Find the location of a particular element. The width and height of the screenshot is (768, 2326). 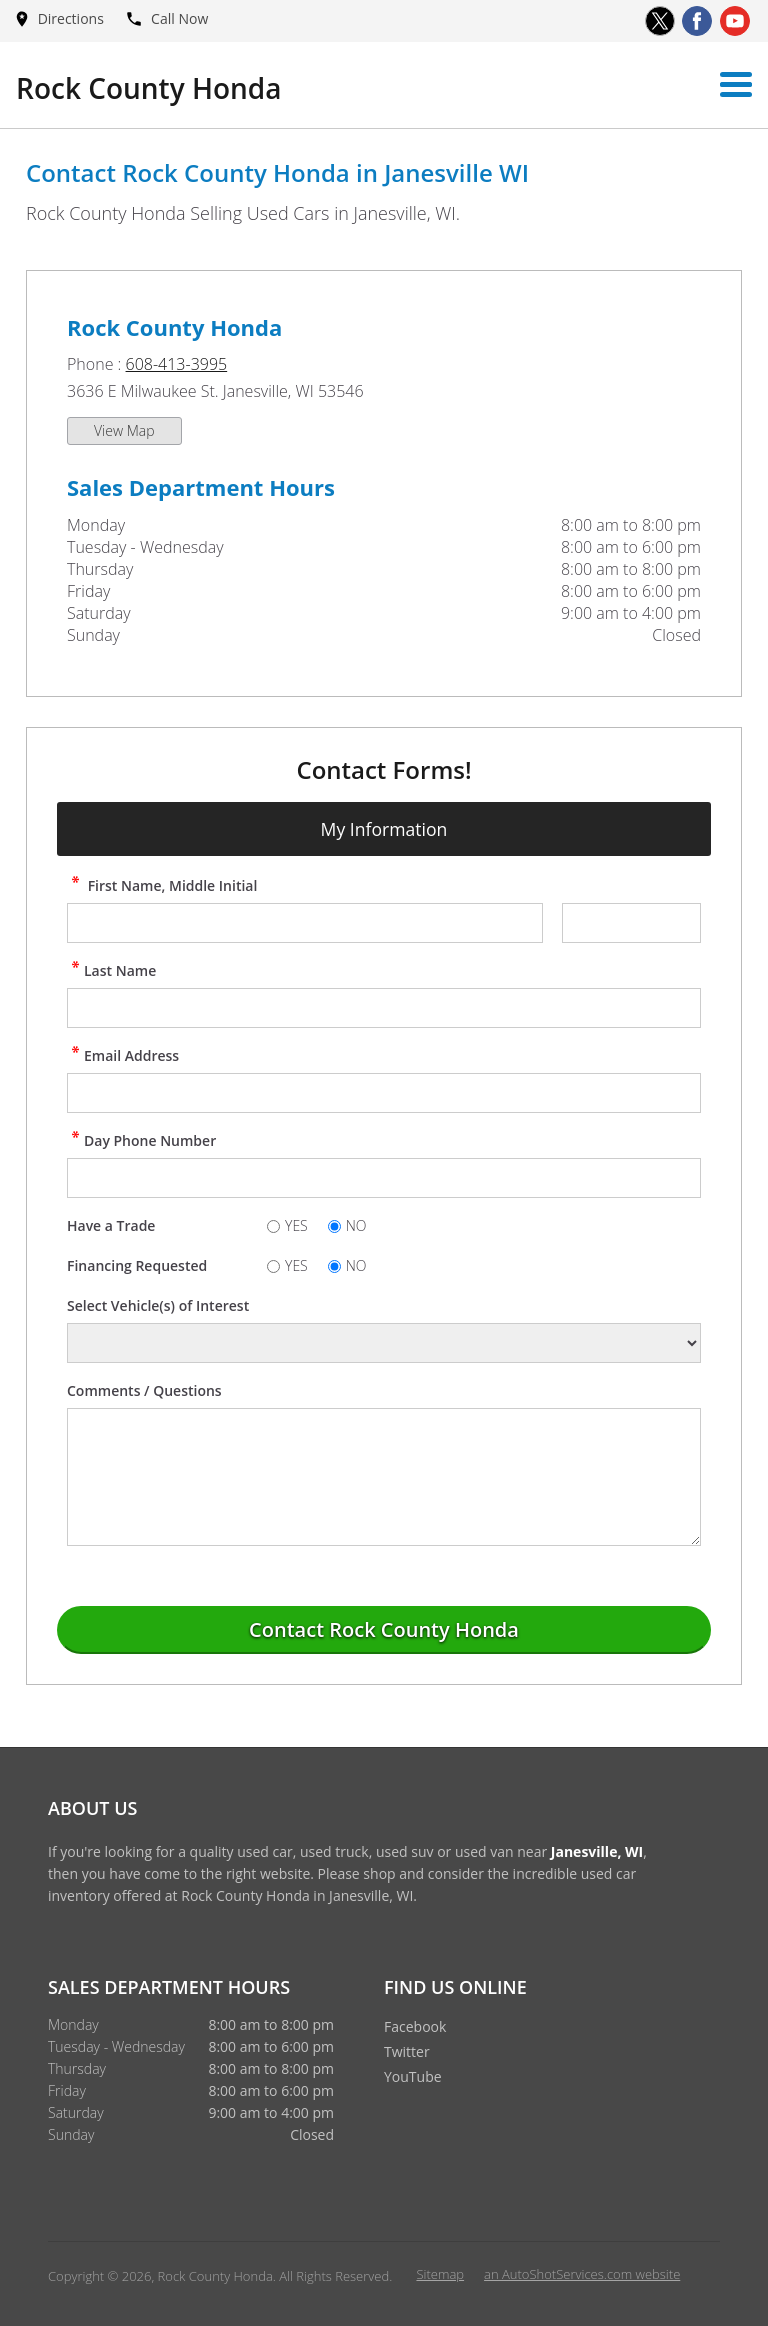

[contact Last Name] is located at coordinates (384, 1008).